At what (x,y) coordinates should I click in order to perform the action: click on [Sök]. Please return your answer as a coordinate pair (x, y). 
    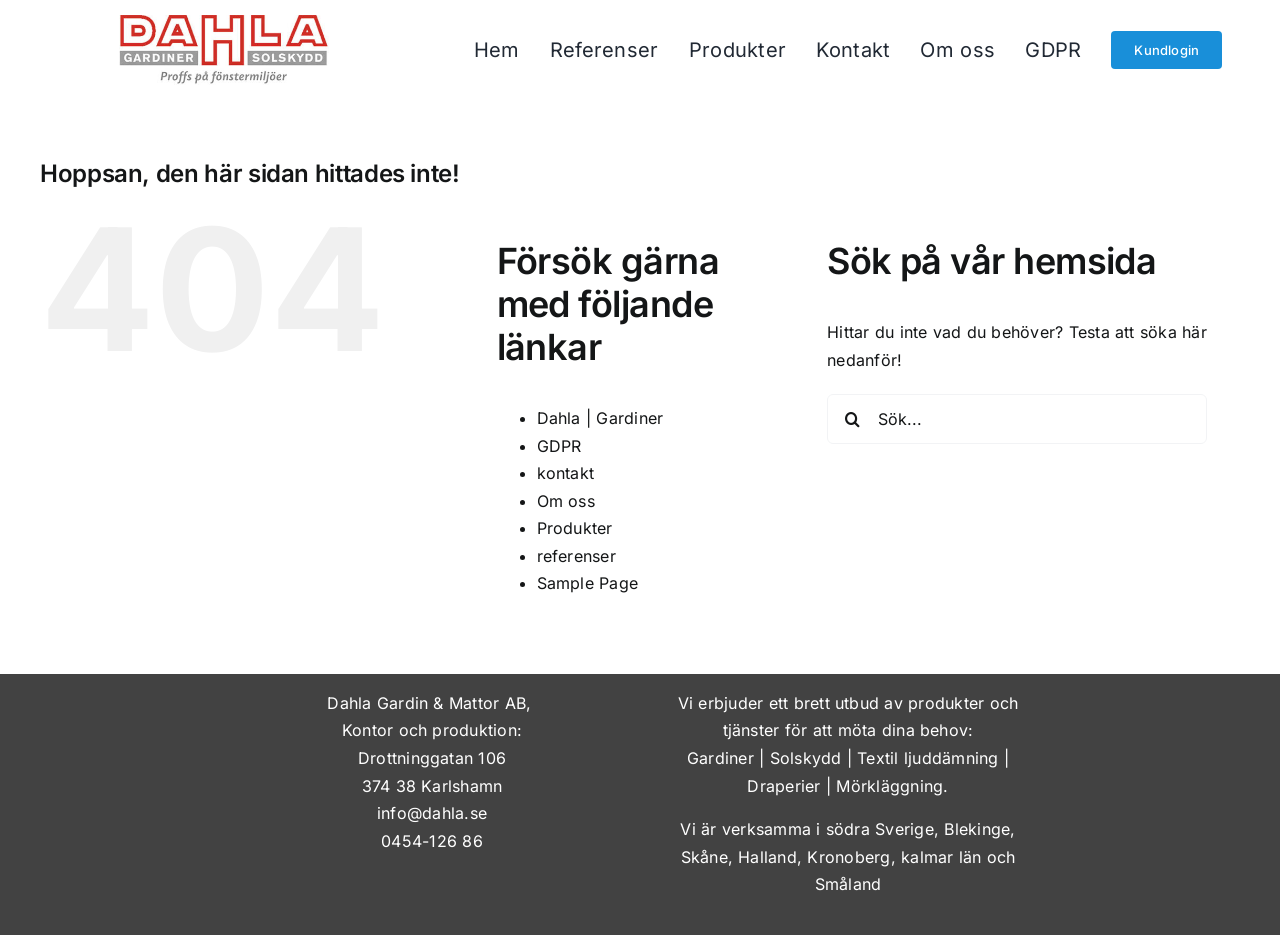
    Looking at the image, I should click on (852, 419).